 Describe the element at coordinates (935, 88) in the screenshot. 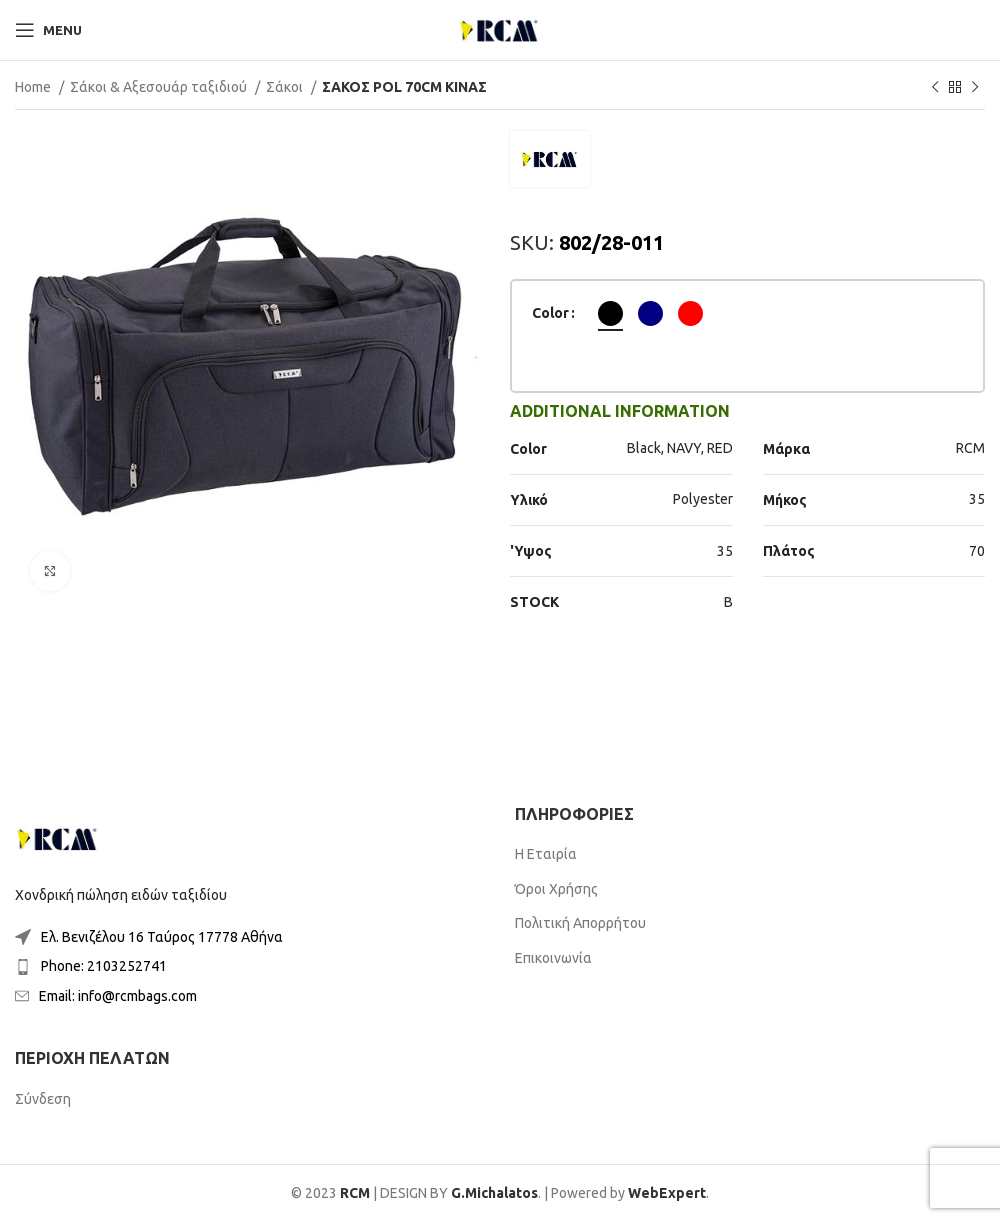

I see `[Previous product]` at that location.